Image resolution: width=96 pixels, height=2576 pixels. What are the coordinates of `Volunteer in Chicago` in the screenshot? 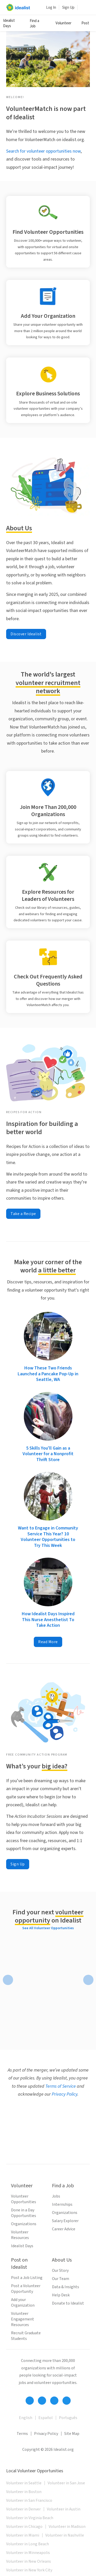 It's located at (24, 2526).